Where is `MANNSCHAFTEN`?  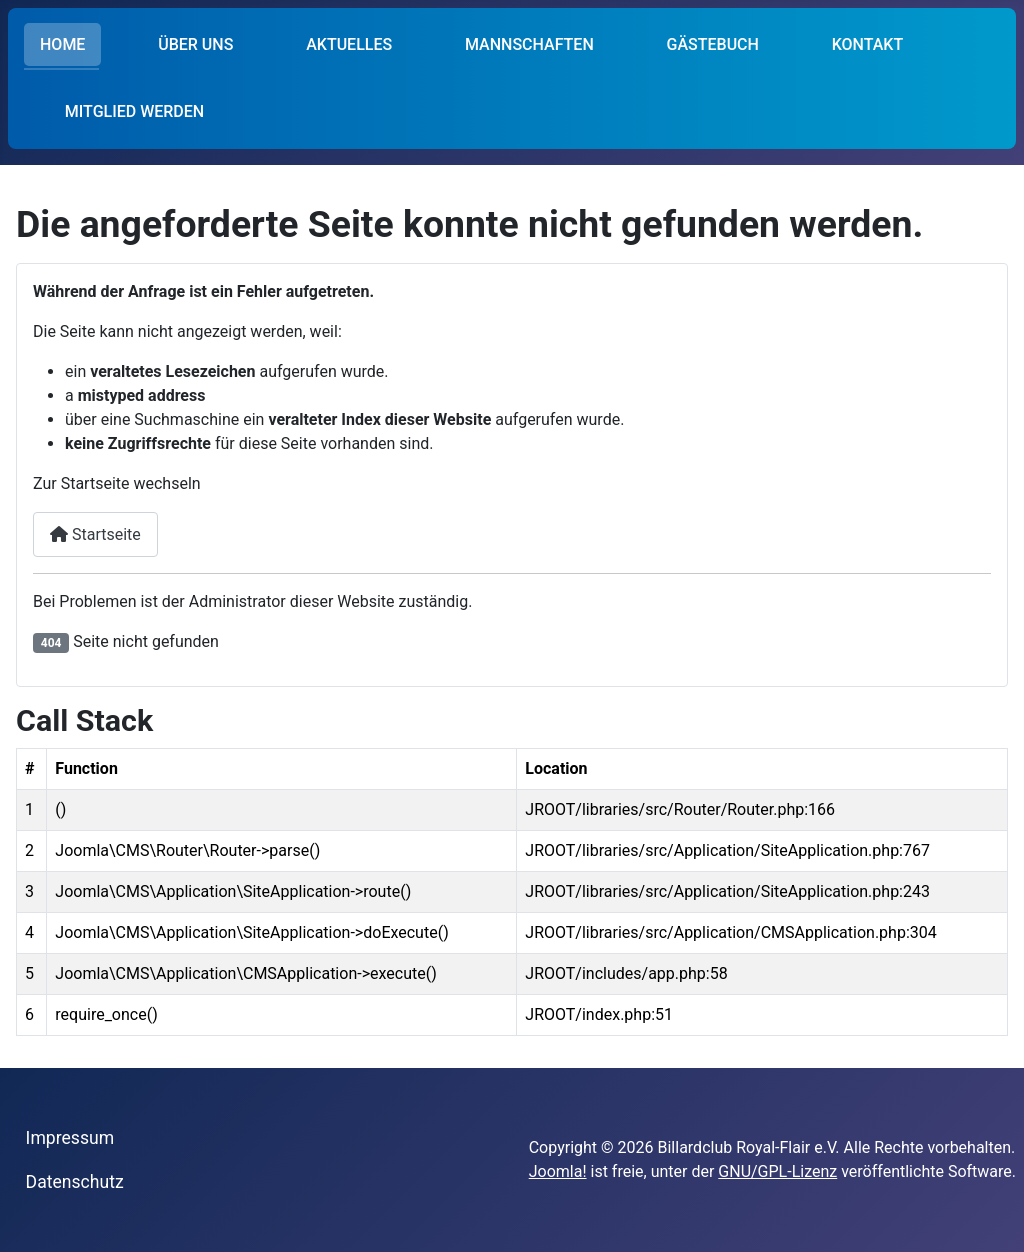 MANNSCHAFTEN is located at coordinates (529, 44).